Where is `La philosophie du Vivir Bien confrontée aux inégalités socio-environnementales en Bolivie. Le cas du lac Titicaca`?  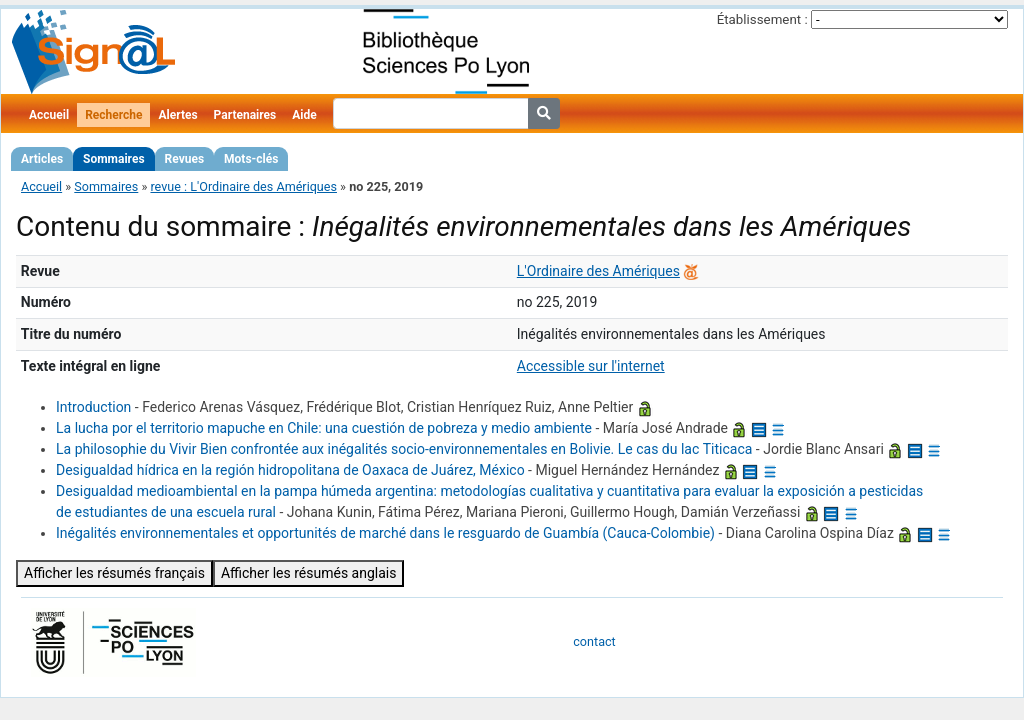 La philosophie du Vivir Bien confrontée aux inégalités socio-environnementales en Bolivie. Le cas du lac Titicaca is located at coordinates (404, 449).